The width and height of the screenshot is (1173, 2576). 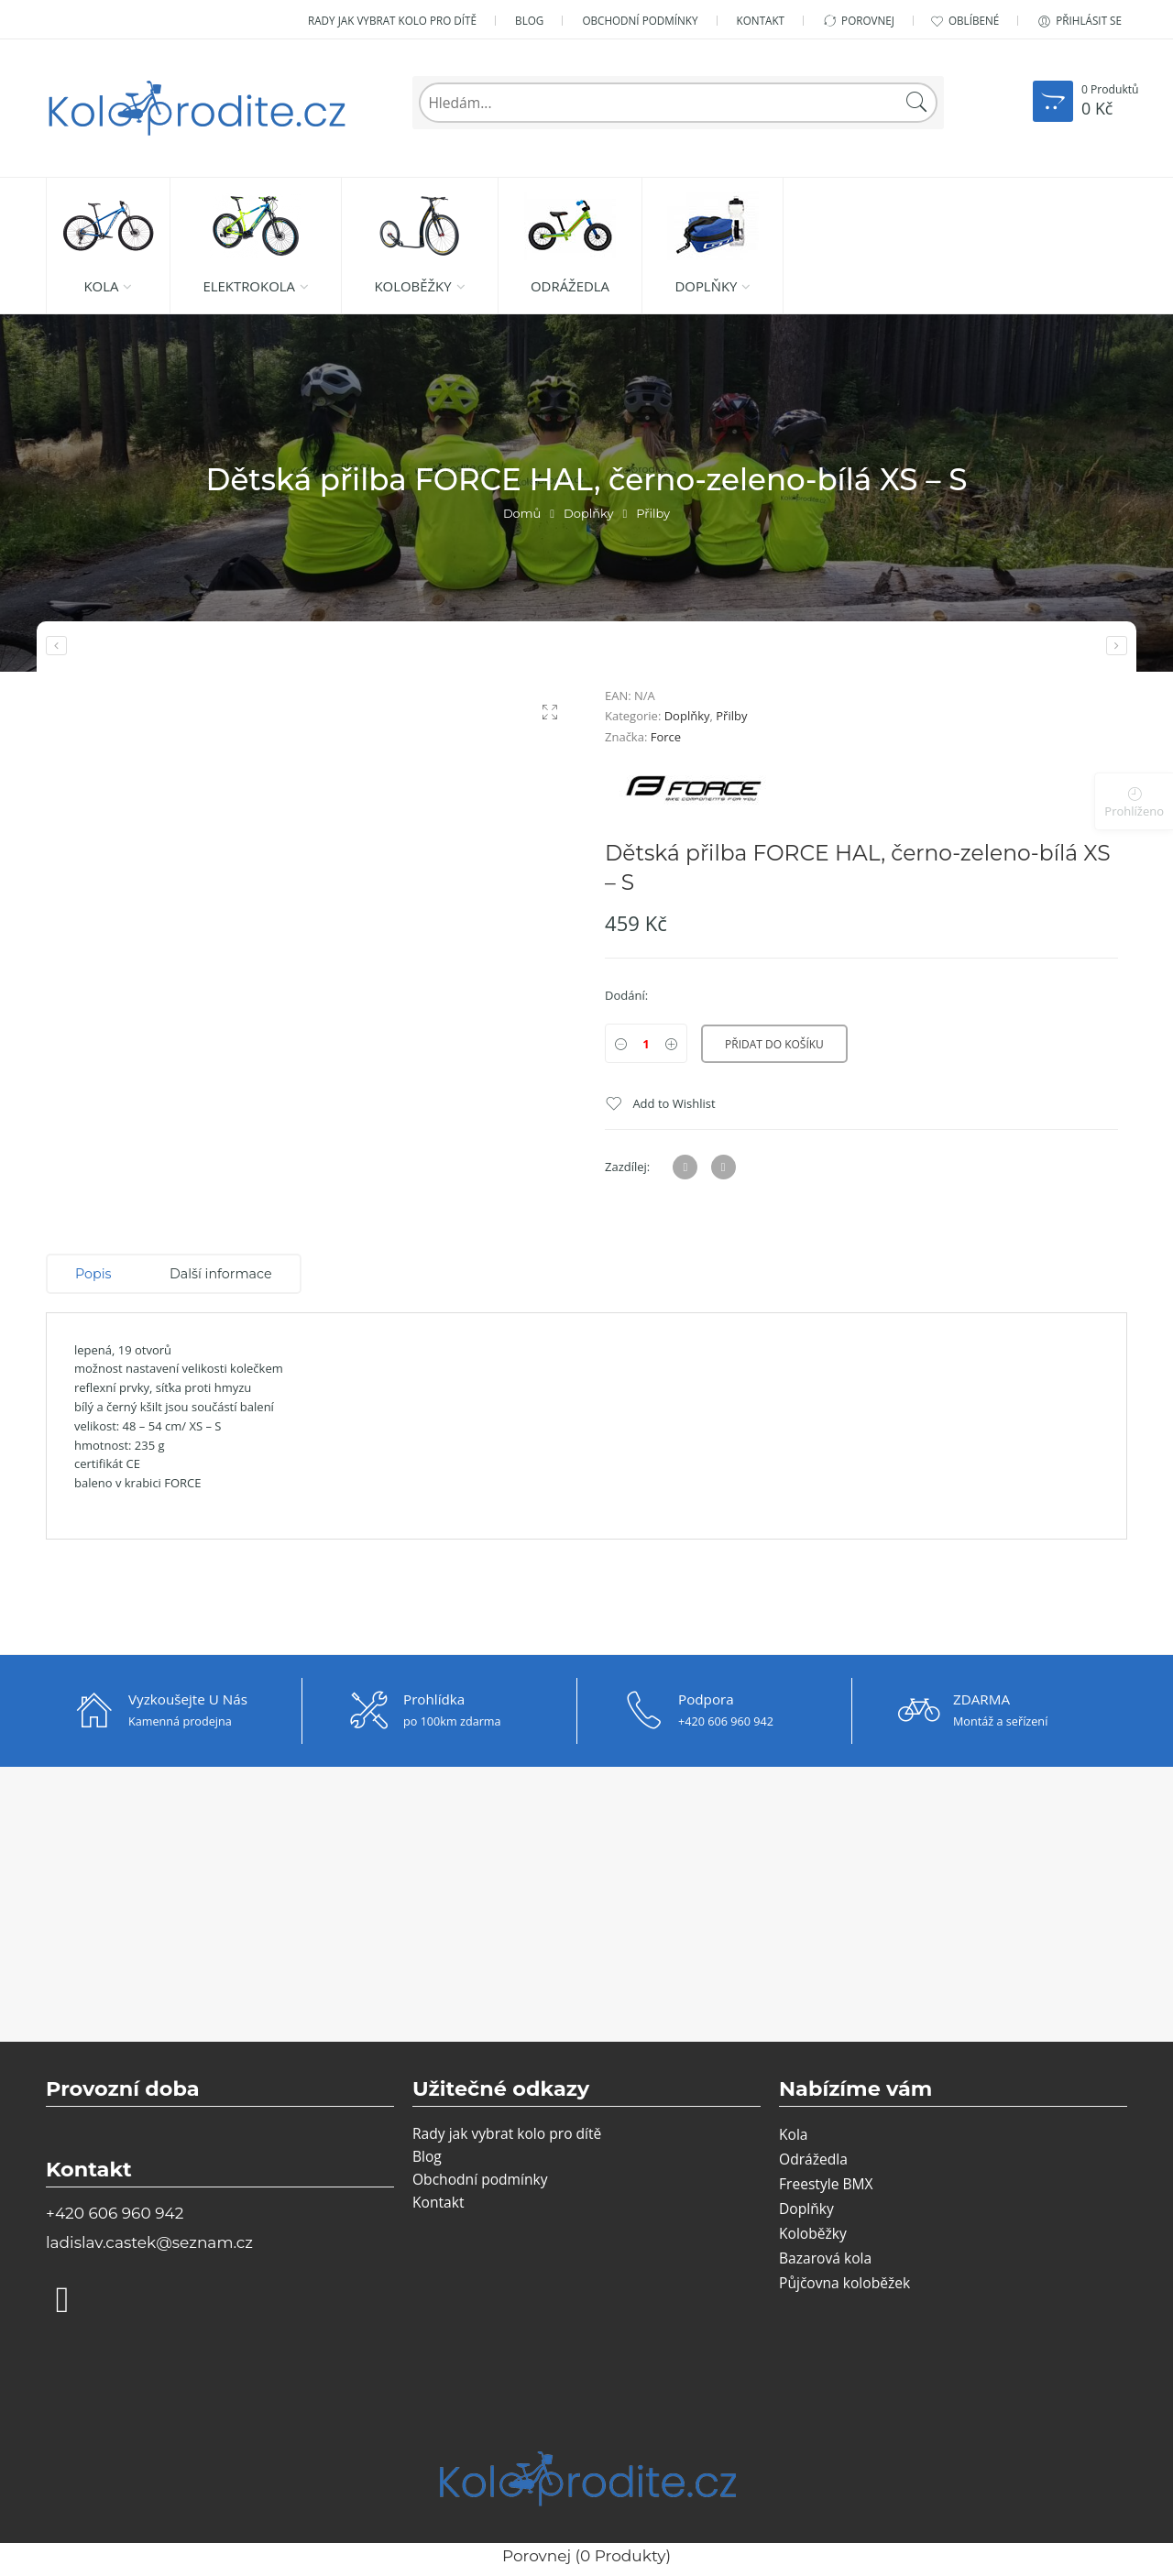 What do you see at coordinates (570, 286) in the screenshot?
I see `Odrážedla` at bounding box center [570, 286].